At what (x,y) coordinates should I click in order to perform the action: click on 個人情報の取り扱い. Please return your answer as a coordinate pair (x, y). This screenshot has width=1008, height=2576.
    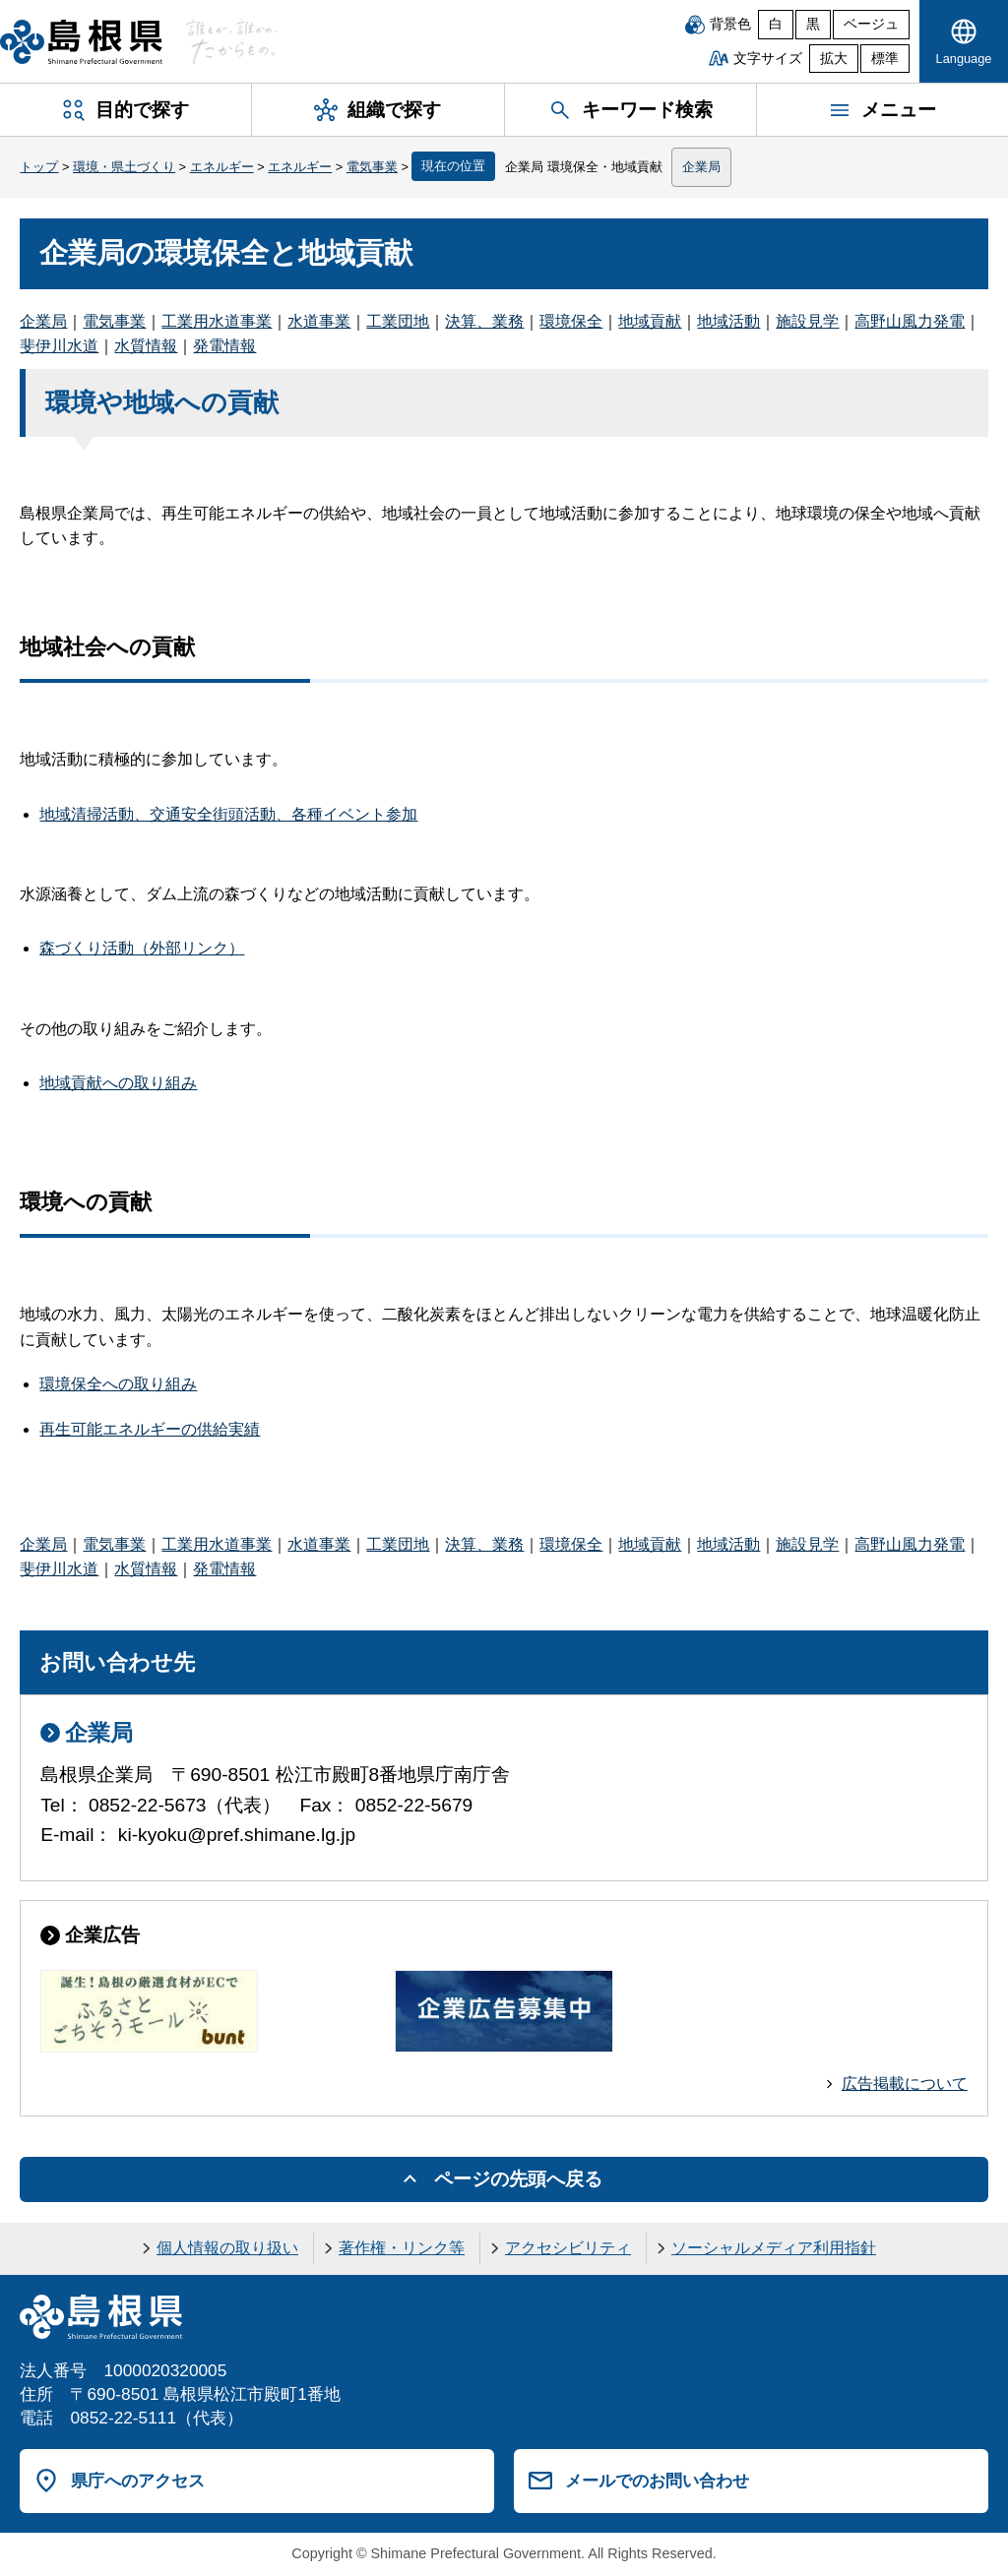
    Looking at the image, I should click on (227, 2247).